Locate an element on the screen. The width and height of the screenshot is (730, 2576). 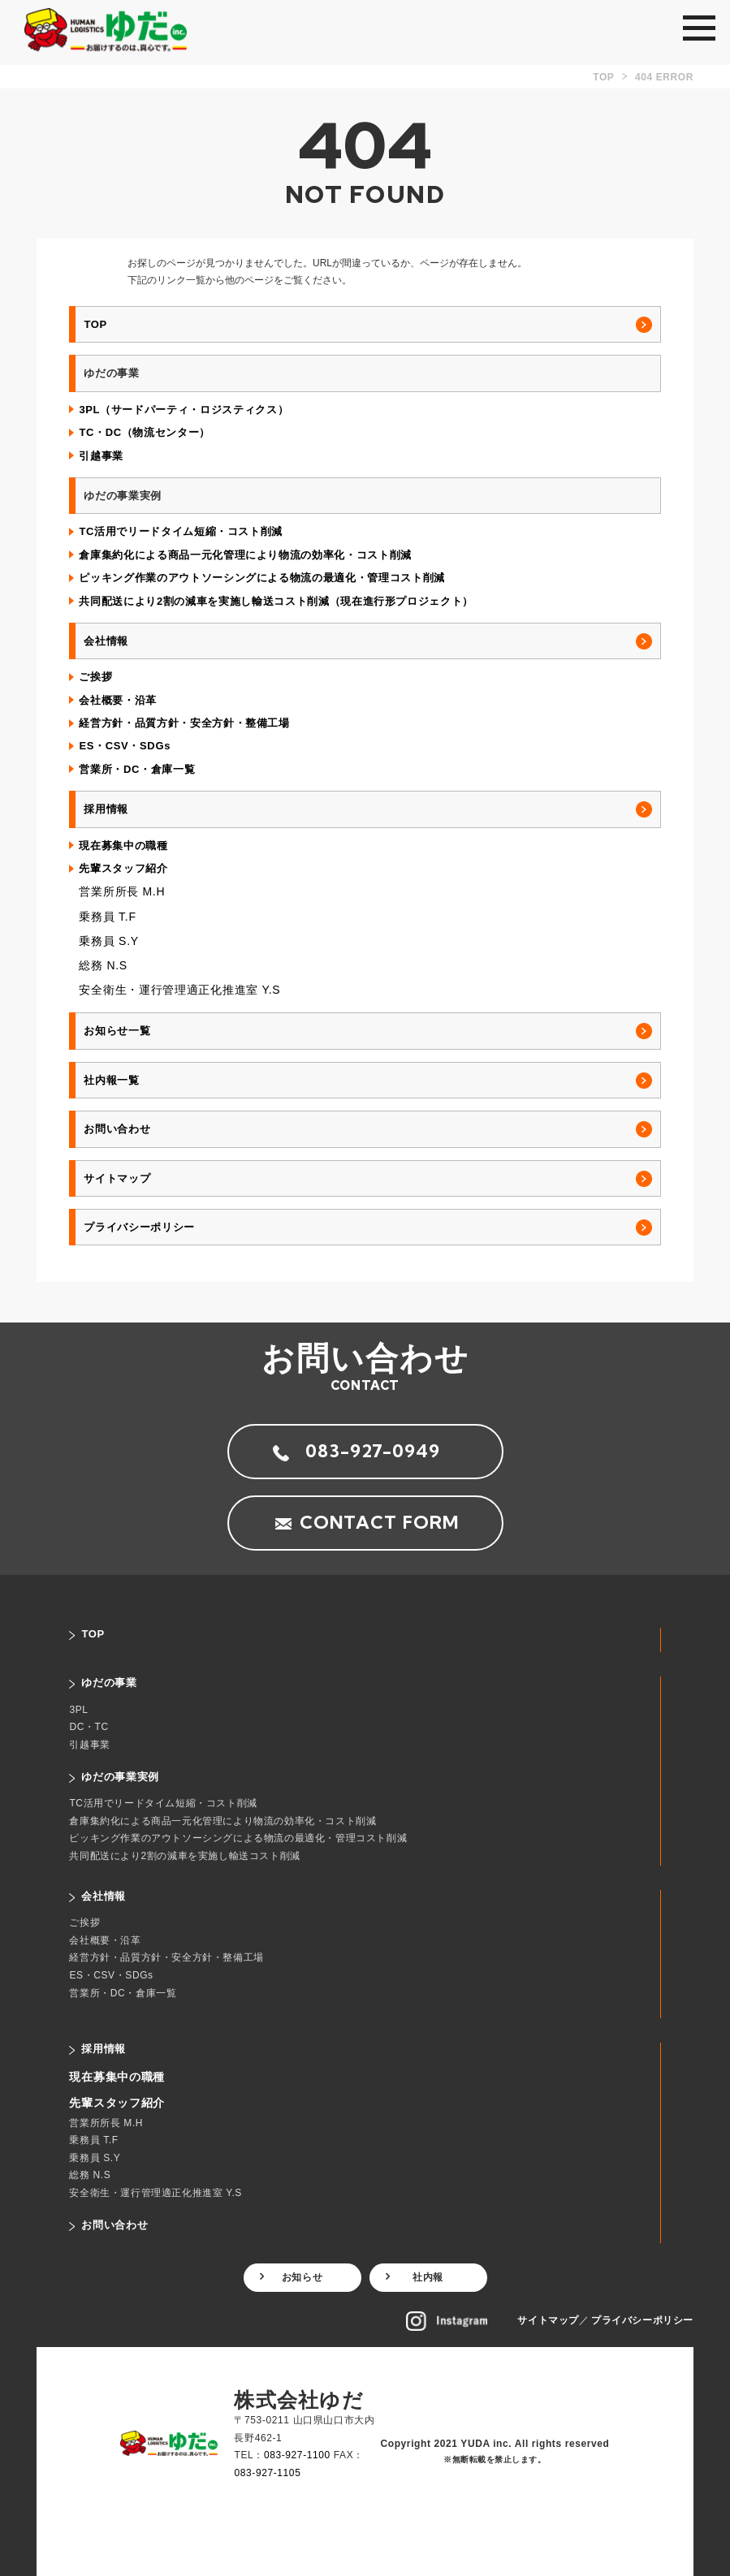
現在募集中の職種 is located at coordinates (123, 845).